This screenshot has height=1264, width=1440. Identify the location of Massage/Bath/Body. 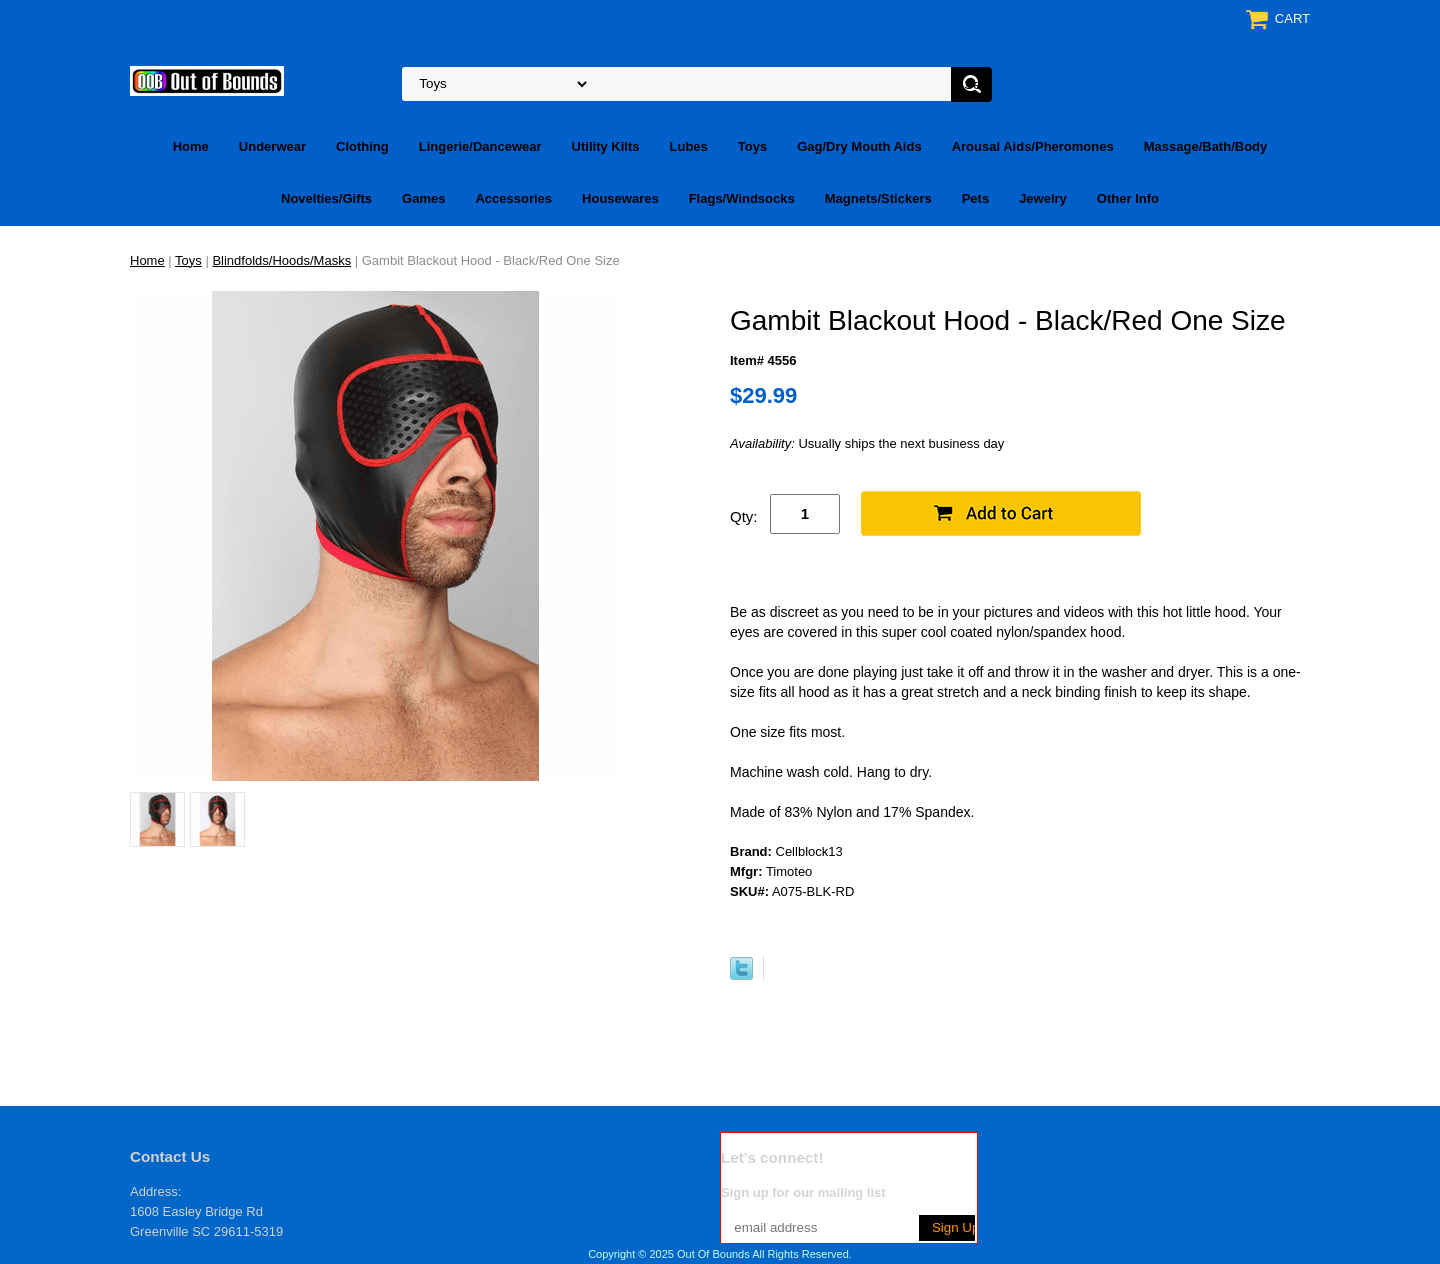
(1206, 146).